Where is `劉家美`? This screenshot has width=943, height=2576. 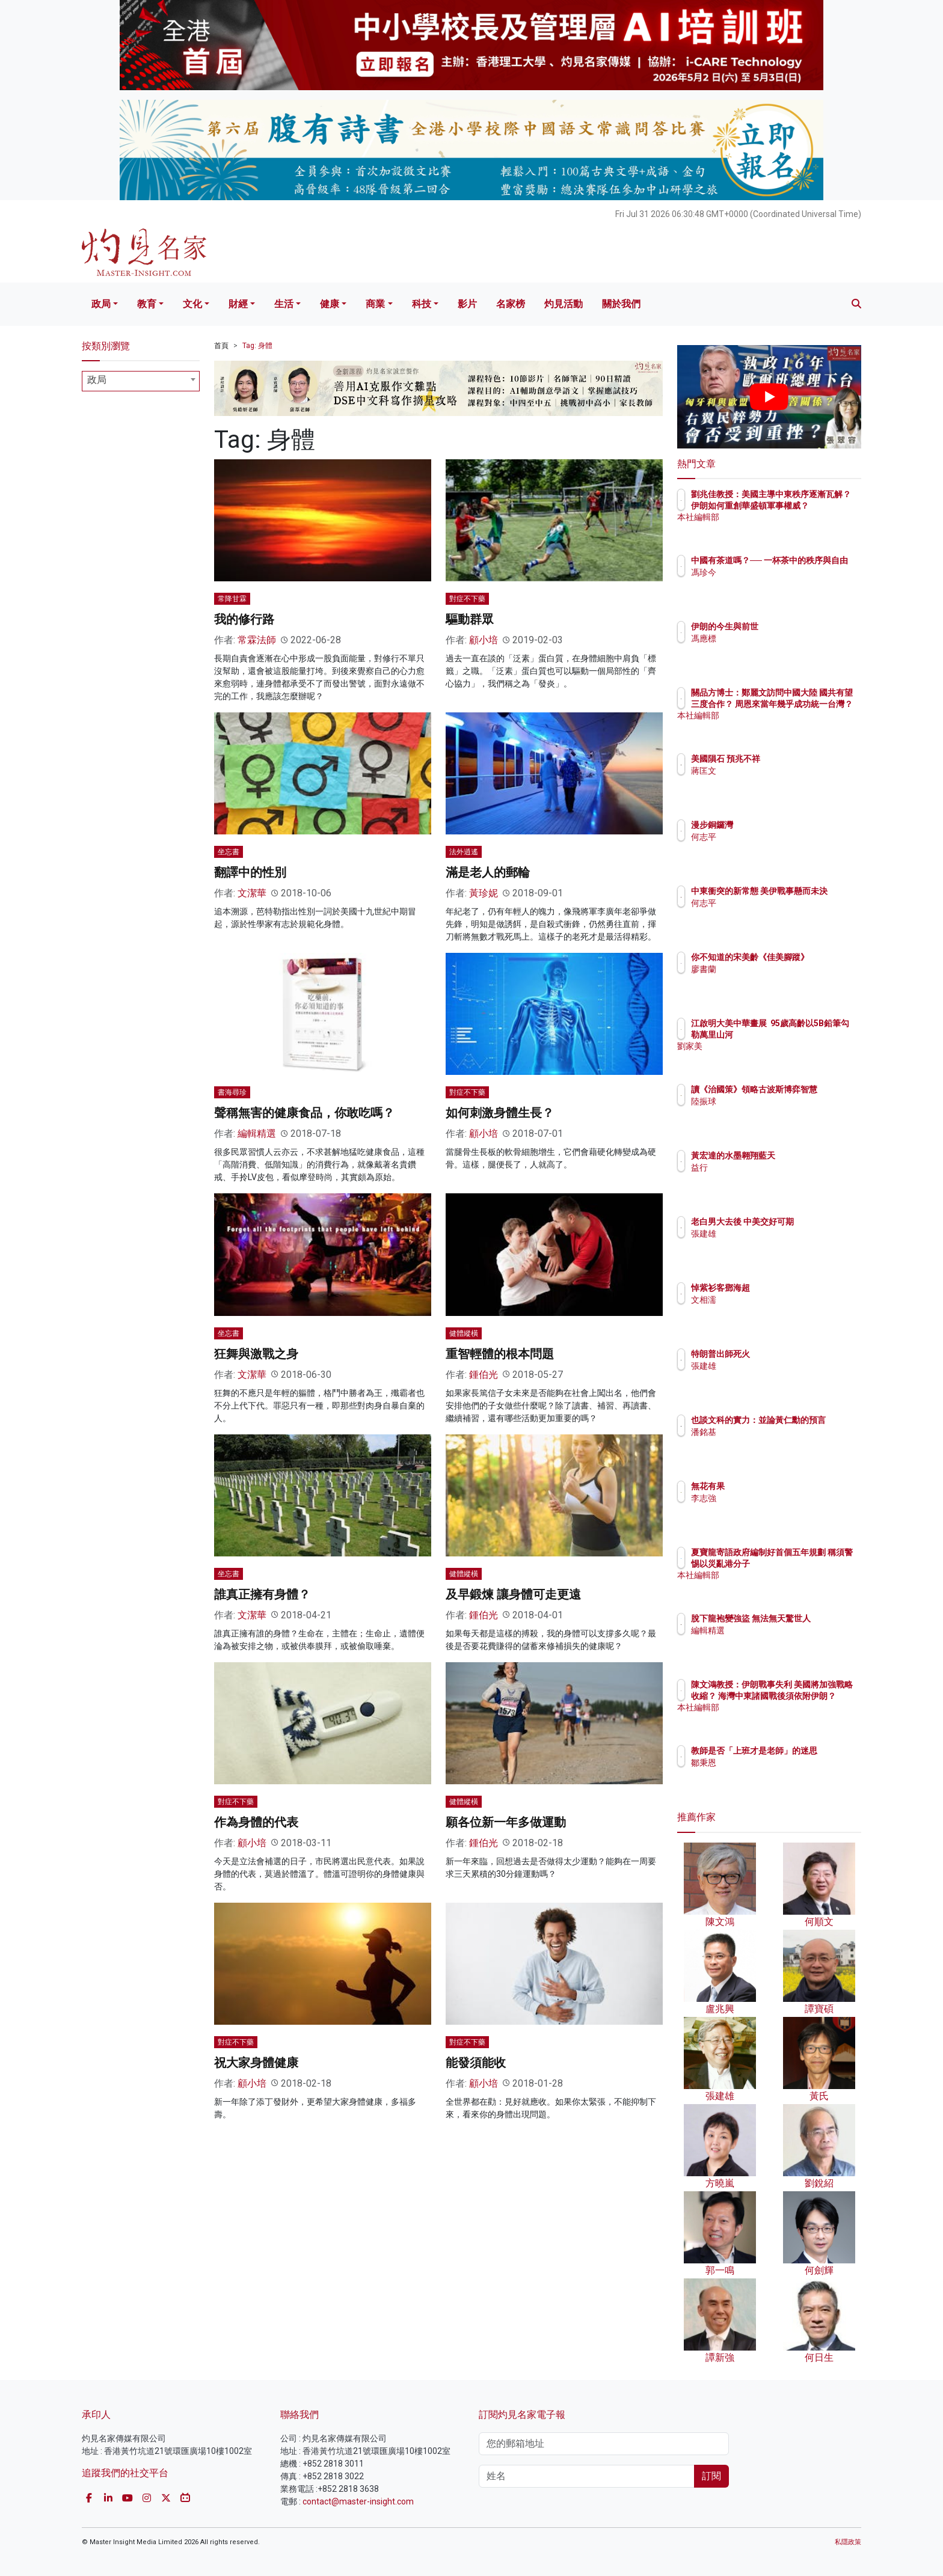 劉家美 is located at coordinates (774, 1057).